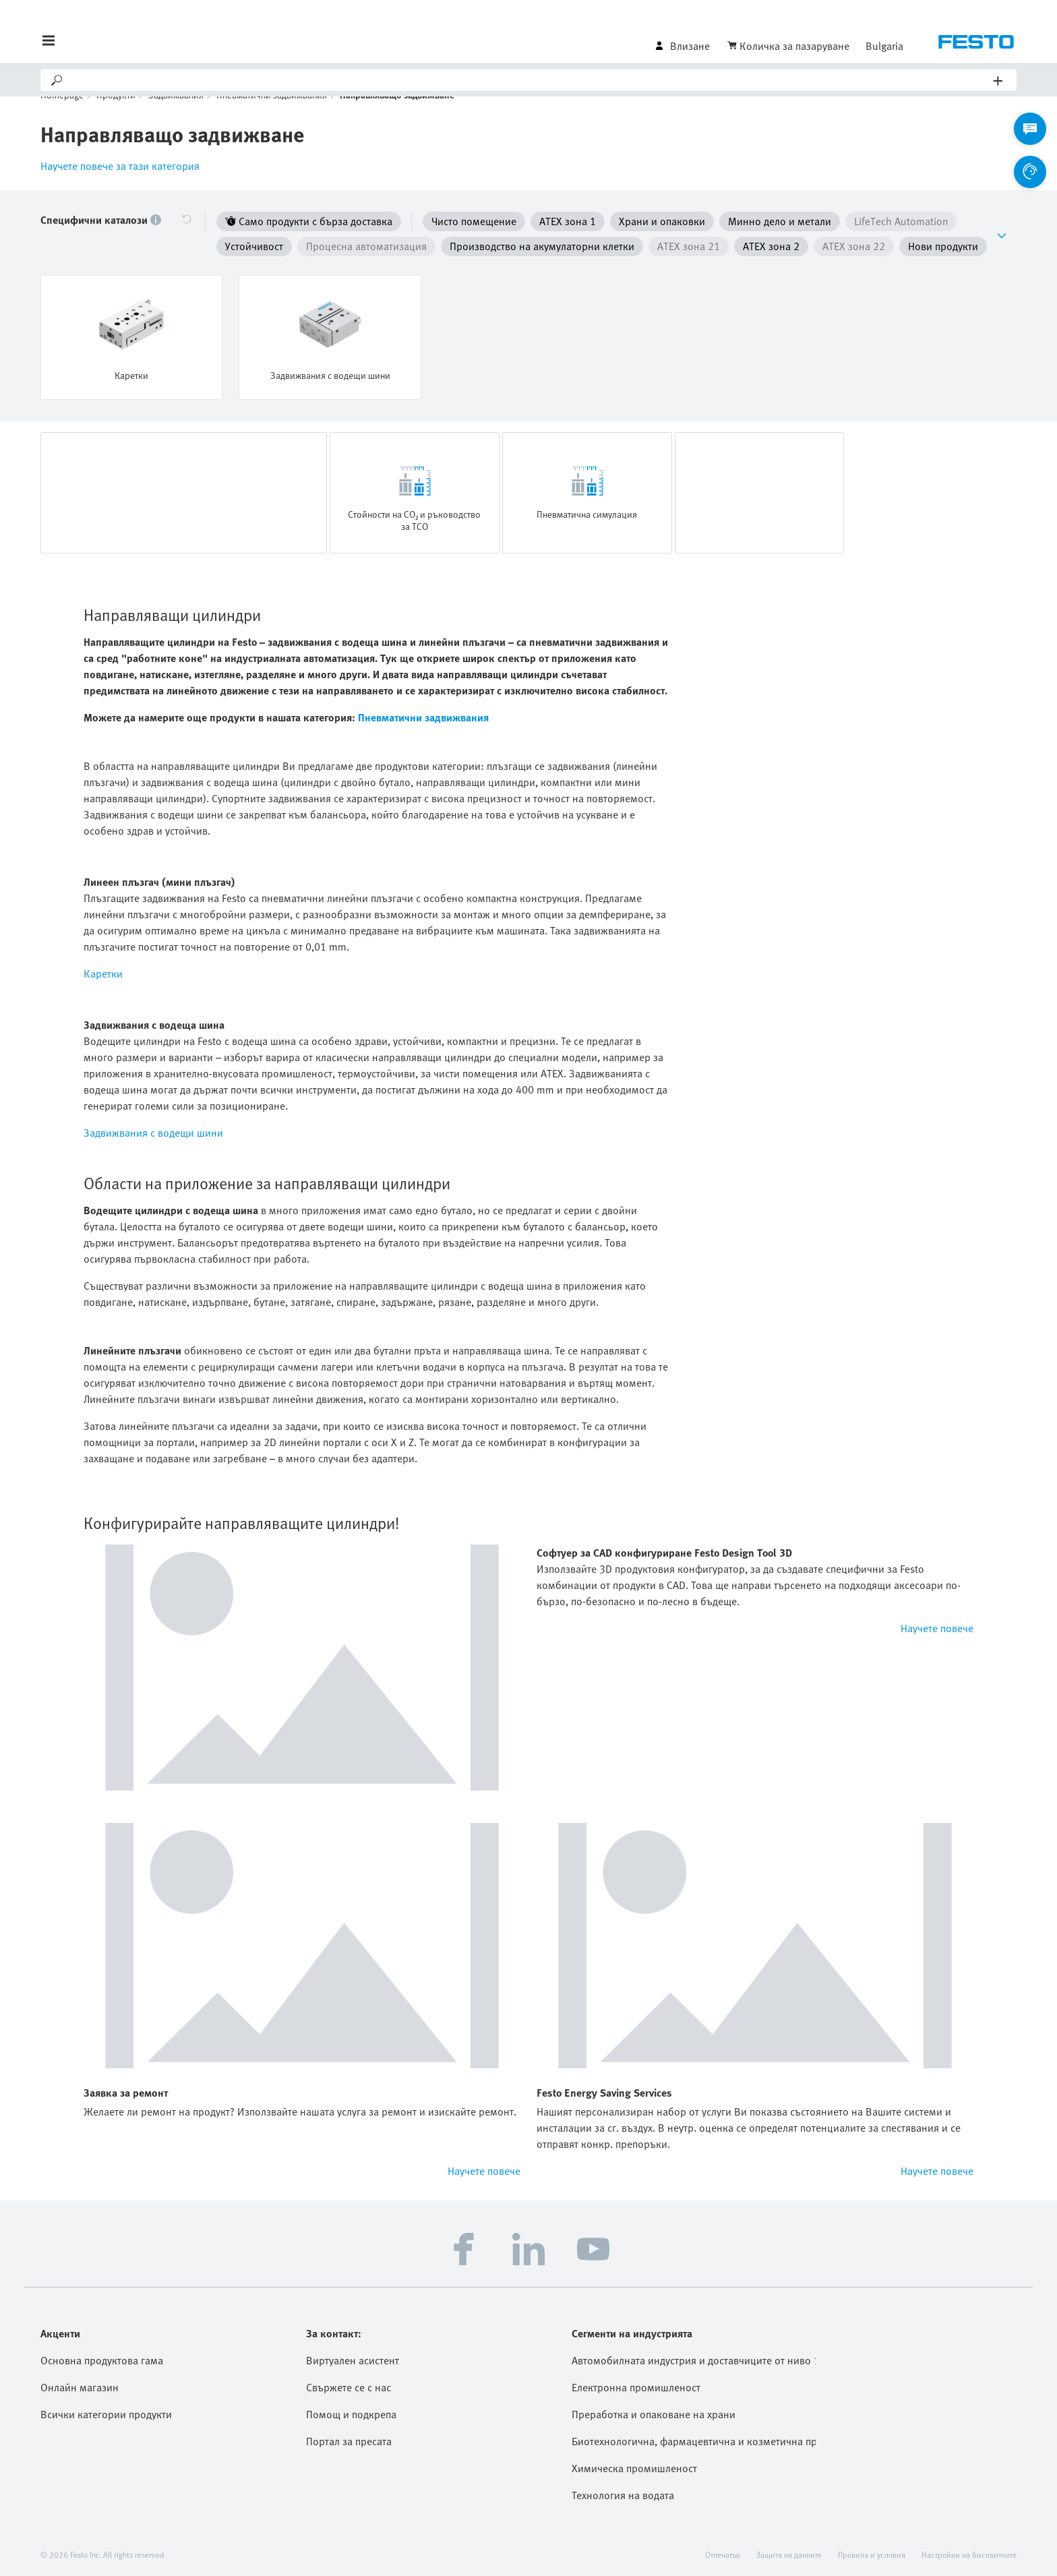 This screenshot has width=1057, height=2576. What do you see at coordinates (106, 2411) in the screenshot?
I see `Всички категории продукти` at bounding box center [106, 2411].